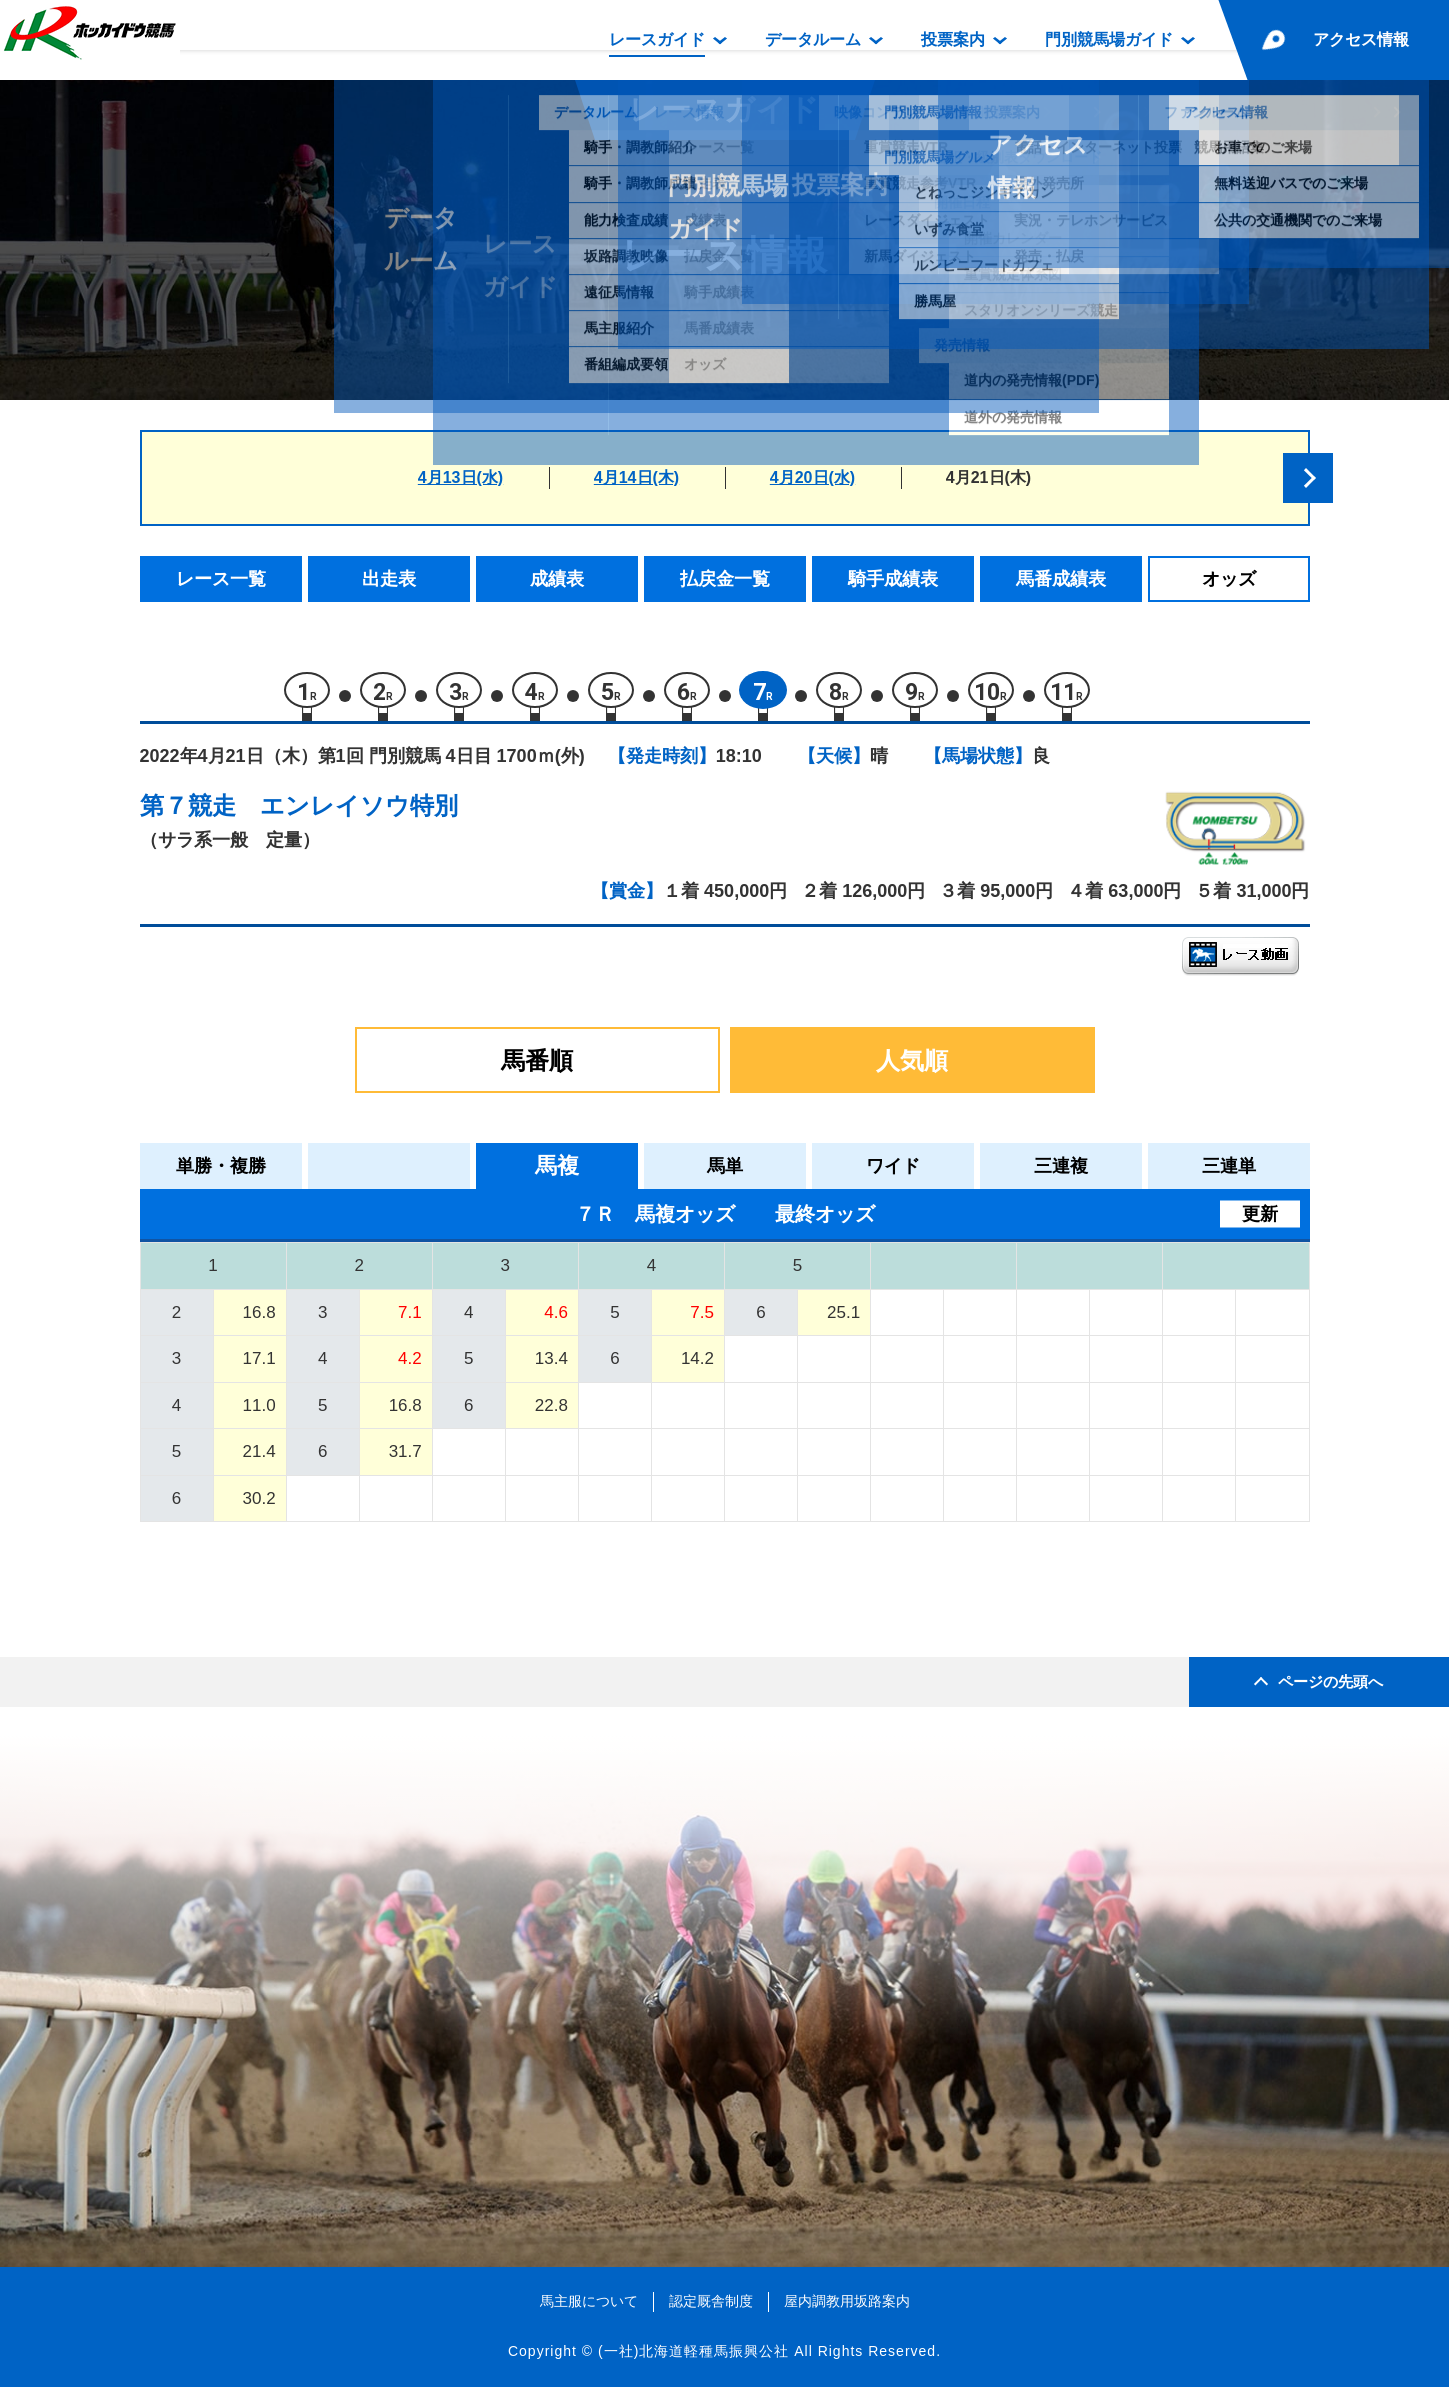 This screenshot has width=1449, height=2397. What do you see at coordinates (988, 477) in the screenshot?
I see `4月21日(木)` at bounding box center [988, 477].